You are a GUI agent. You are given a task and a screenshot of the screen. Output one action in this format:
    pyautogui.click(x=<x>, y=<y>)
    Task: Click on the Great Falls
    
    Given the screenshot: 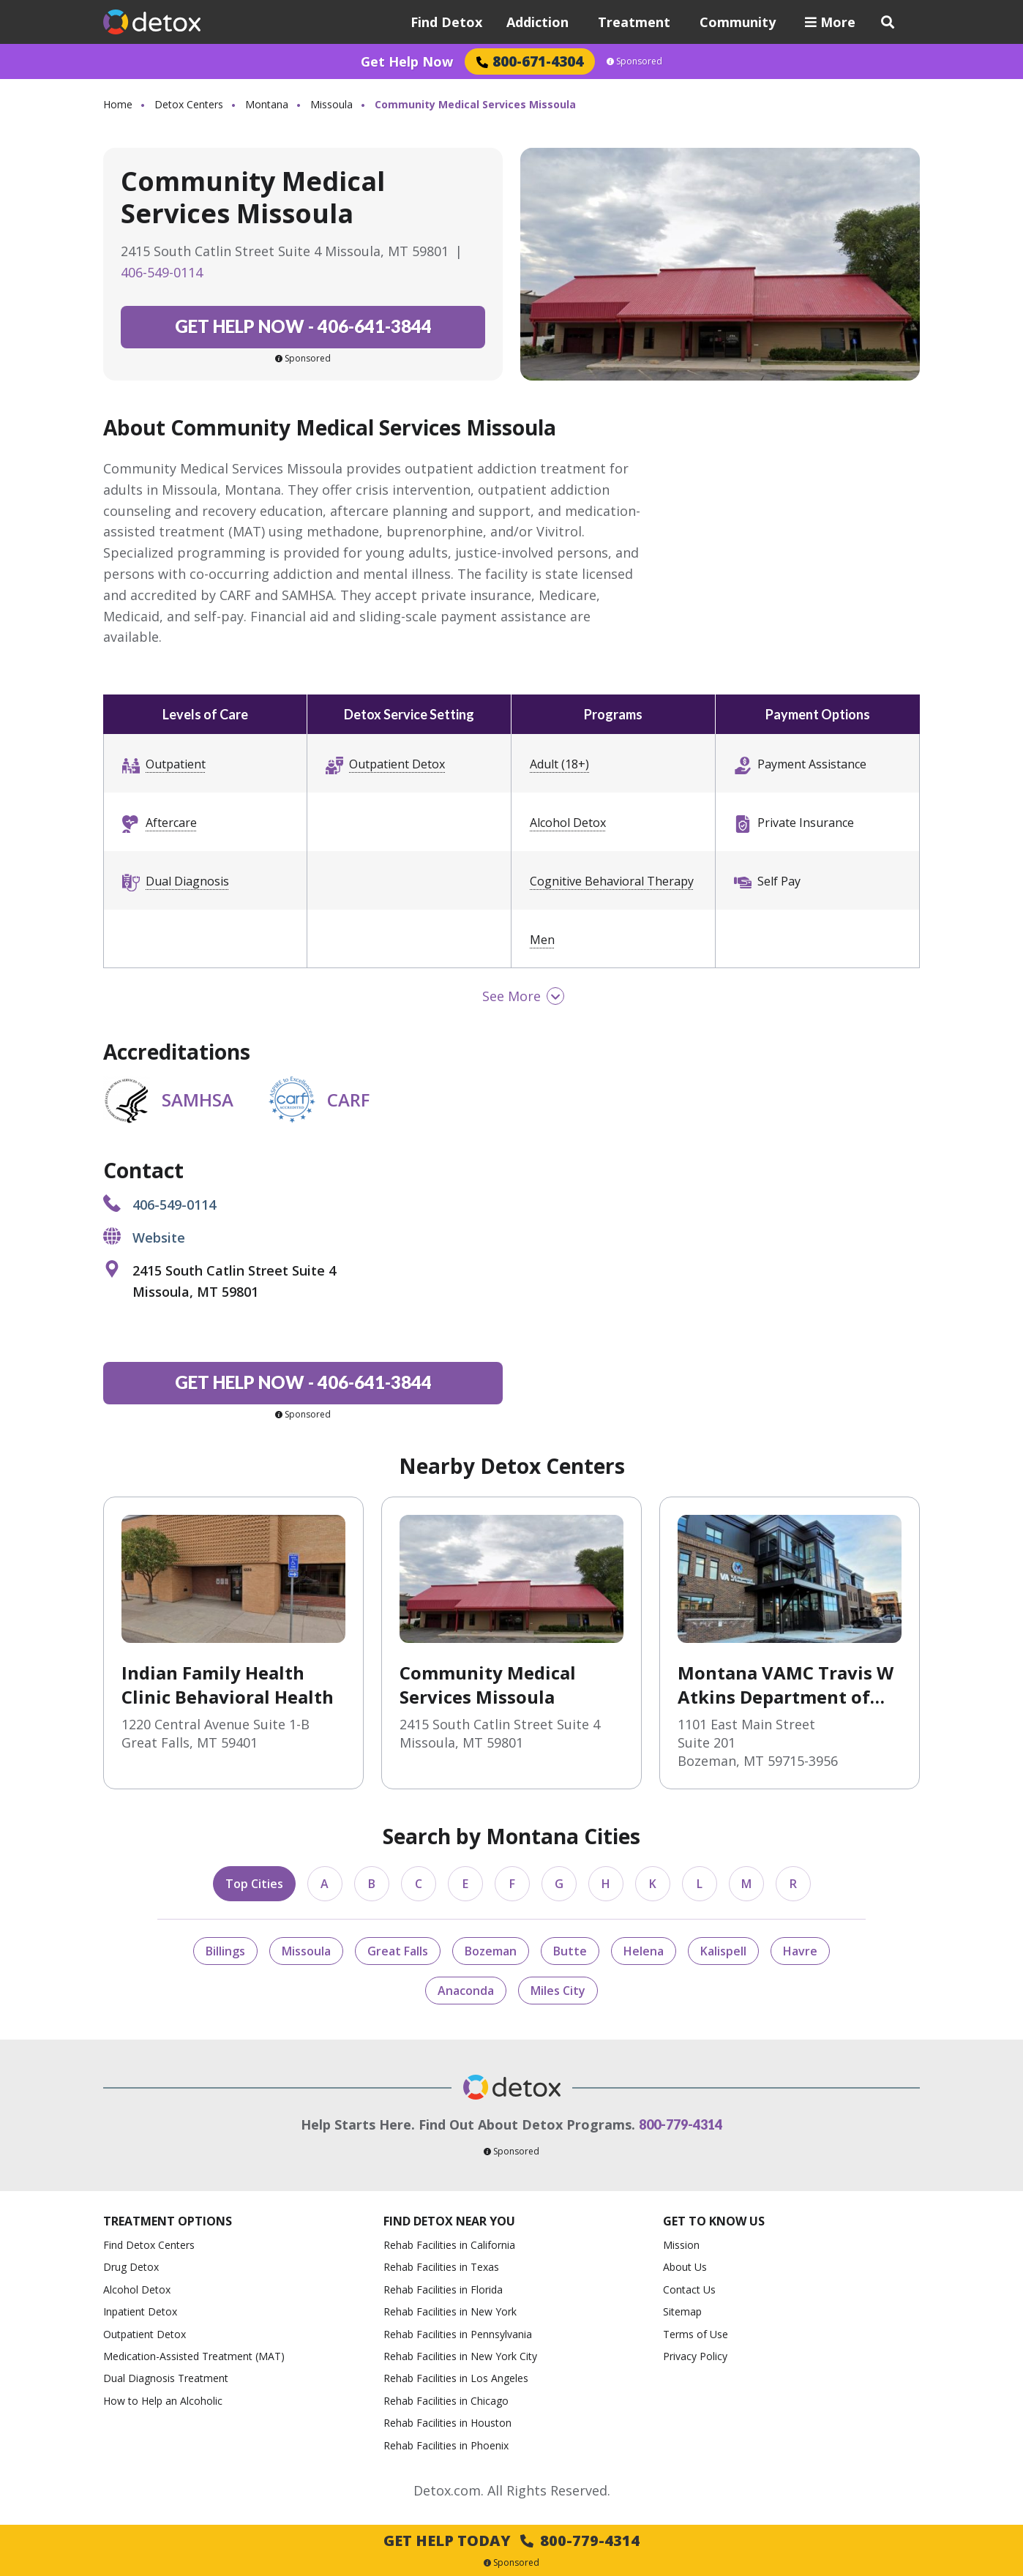 What is the action you would take?
    pyautogui.click(x=397, y=1951)
    